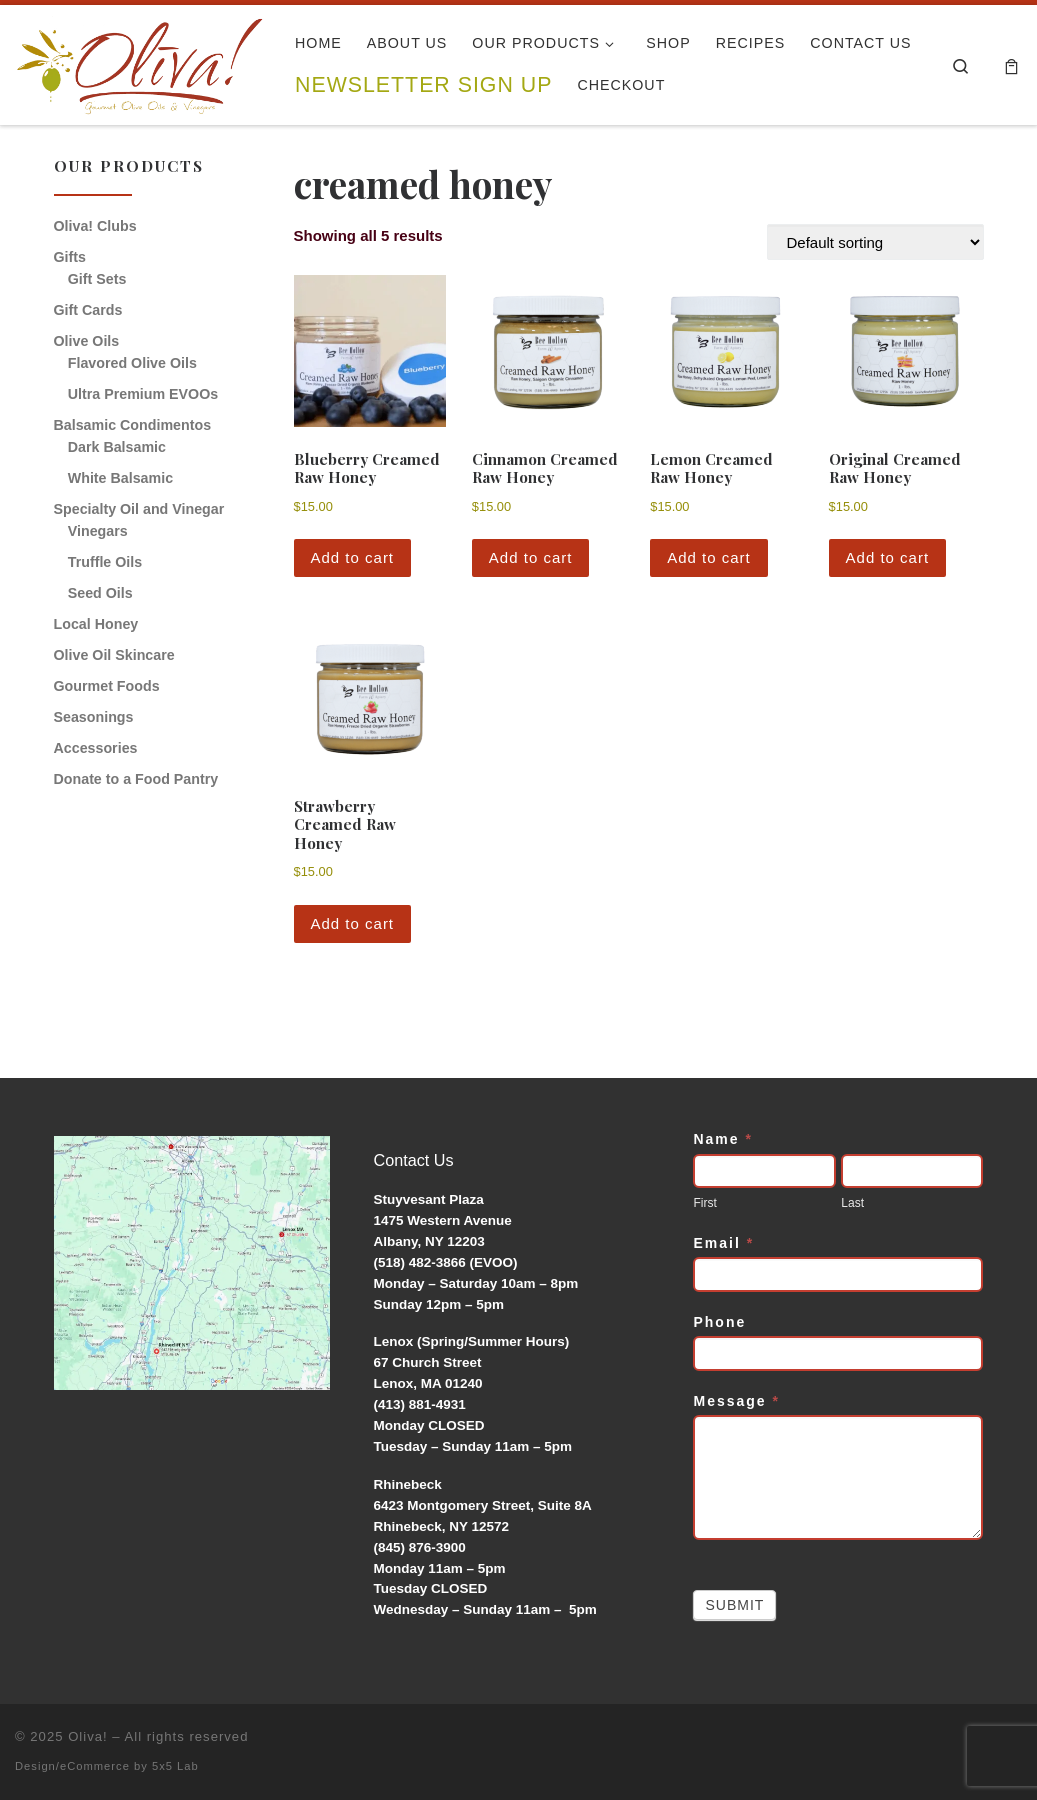 The height and width of the screenshot is (1800, 1037). Describe the element at coordinates (70, 257) in the screenshot. I see `Gifts` at that location.